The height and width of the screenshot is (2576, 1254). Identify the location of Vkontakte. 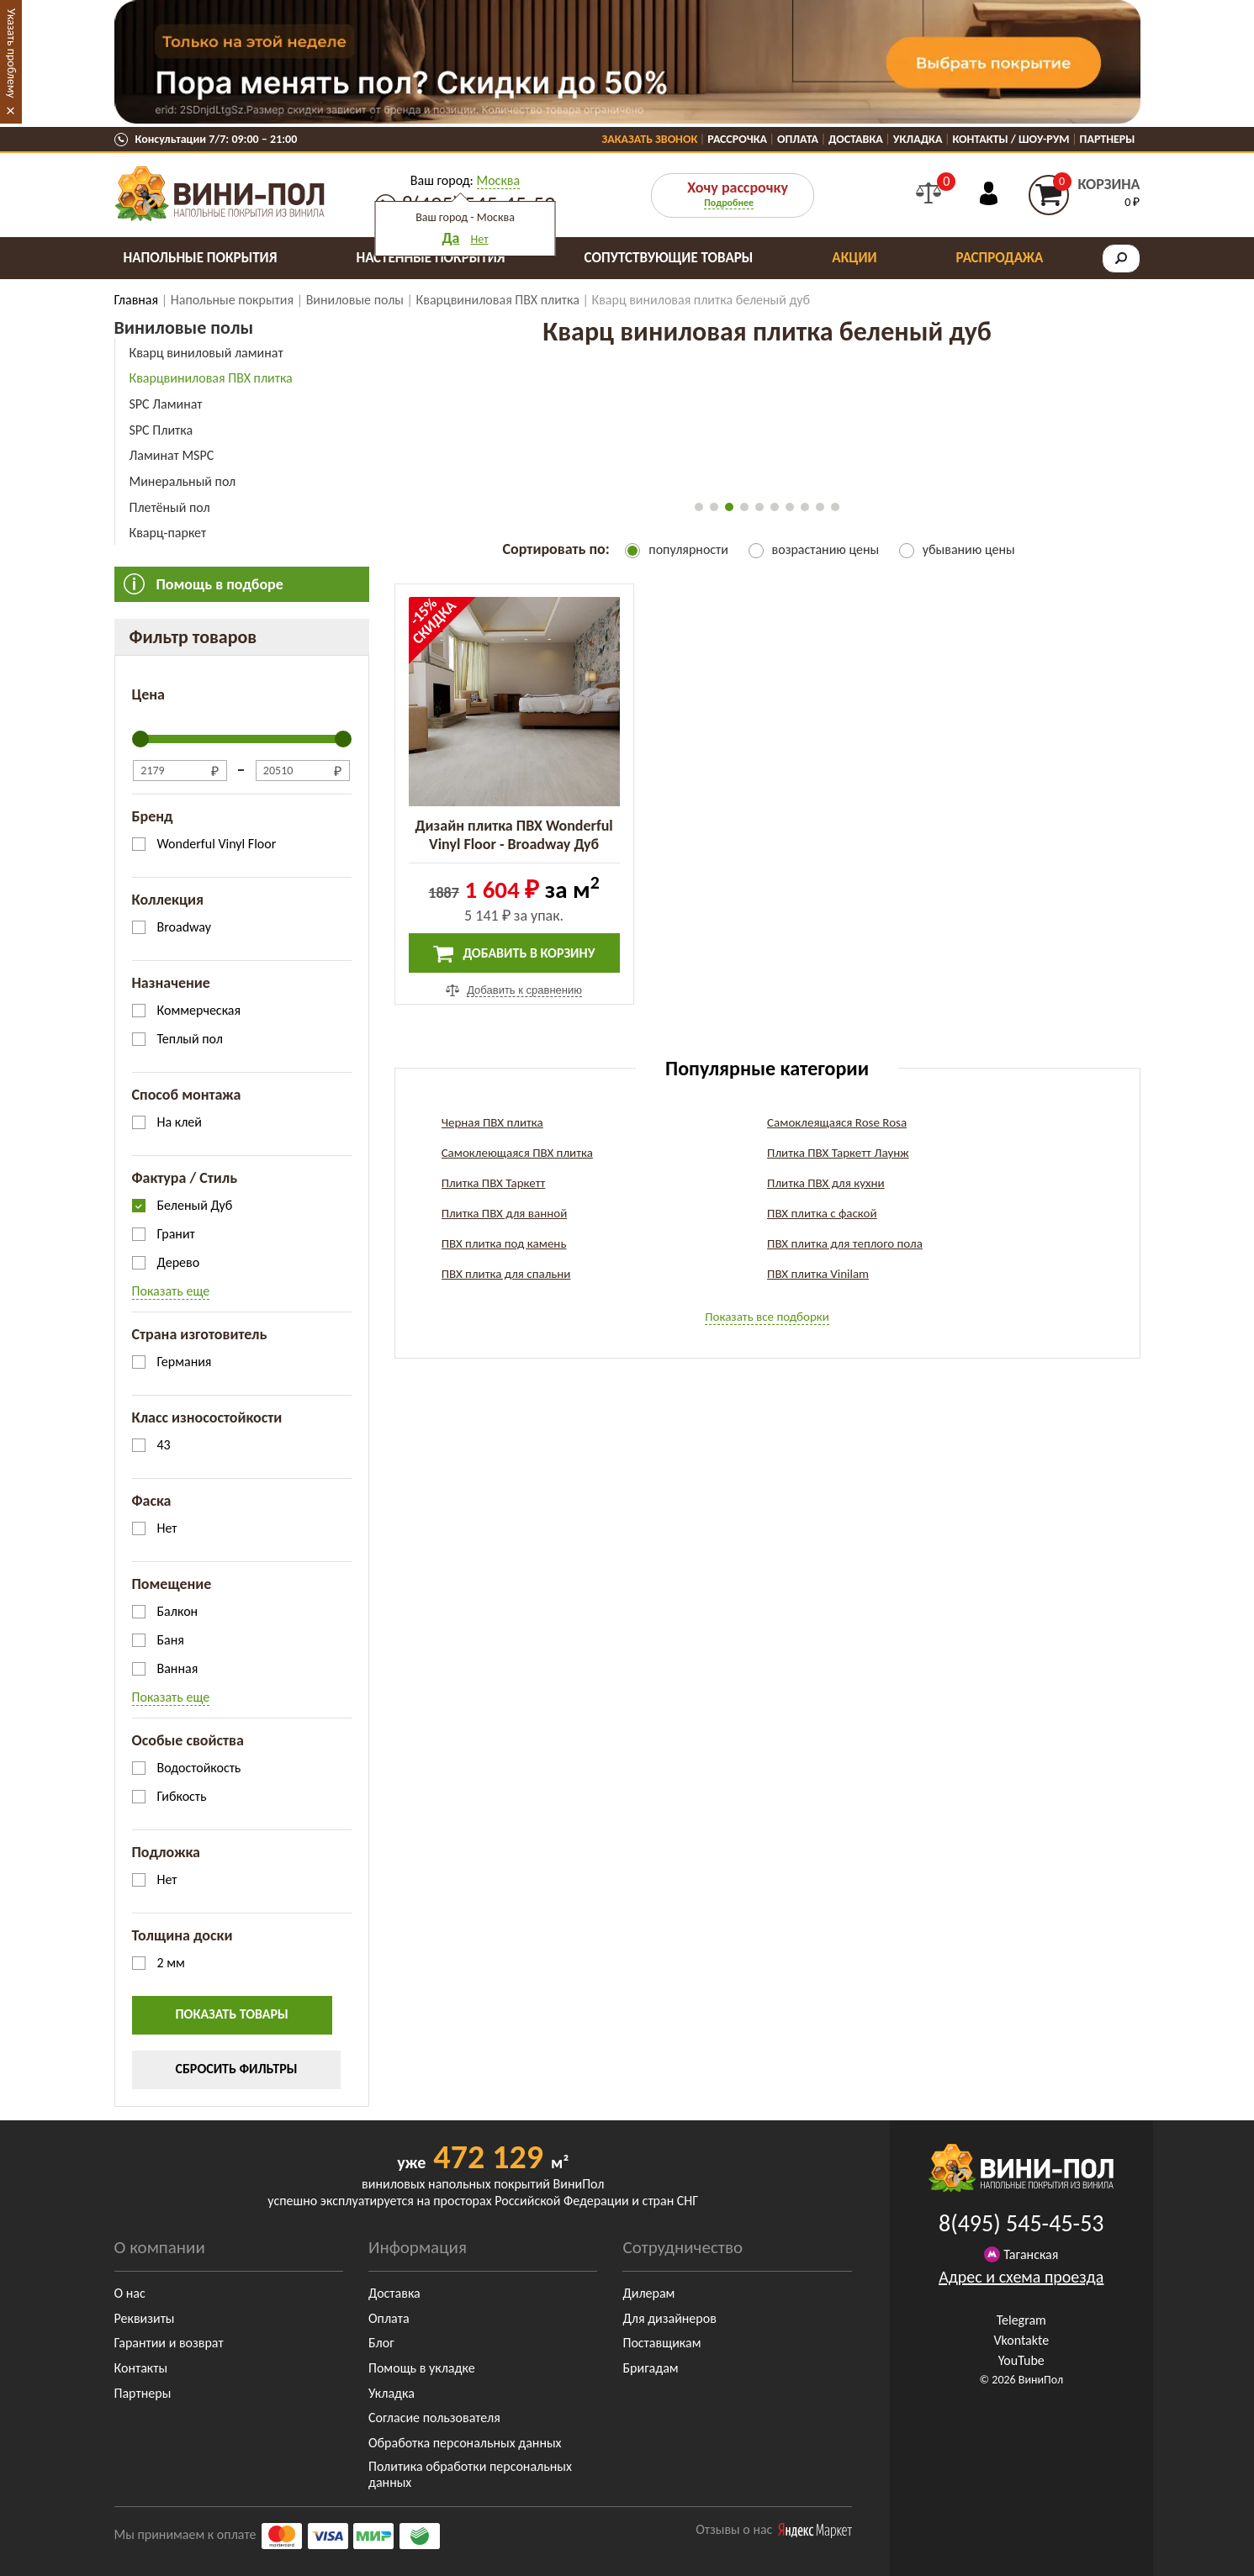
(1021, 2340).